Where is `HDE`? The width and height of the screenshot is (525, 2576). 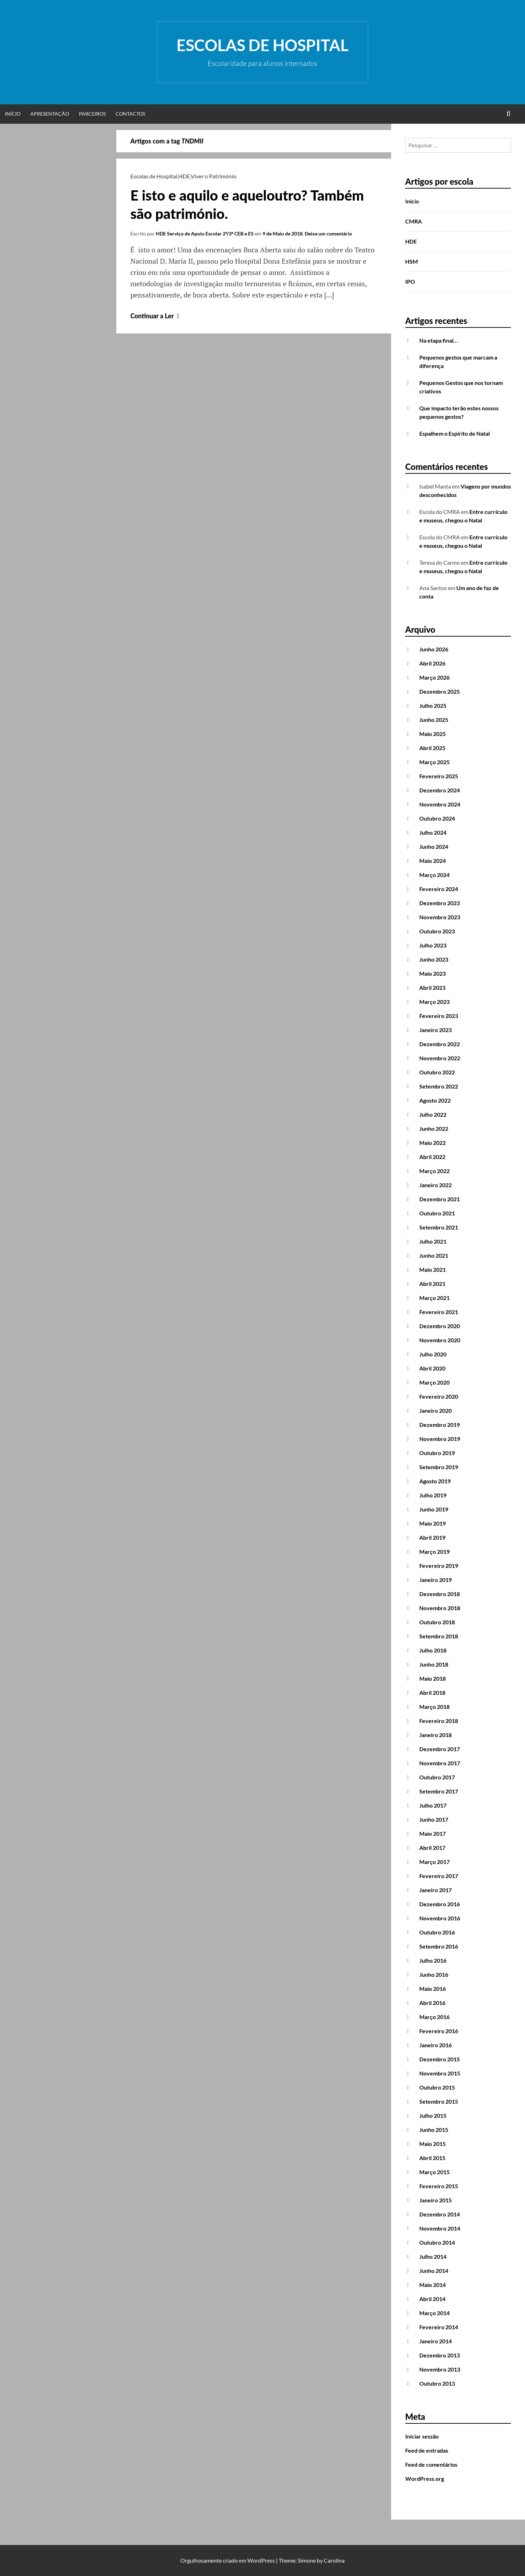
HDE is located at coordinates (184, 176).